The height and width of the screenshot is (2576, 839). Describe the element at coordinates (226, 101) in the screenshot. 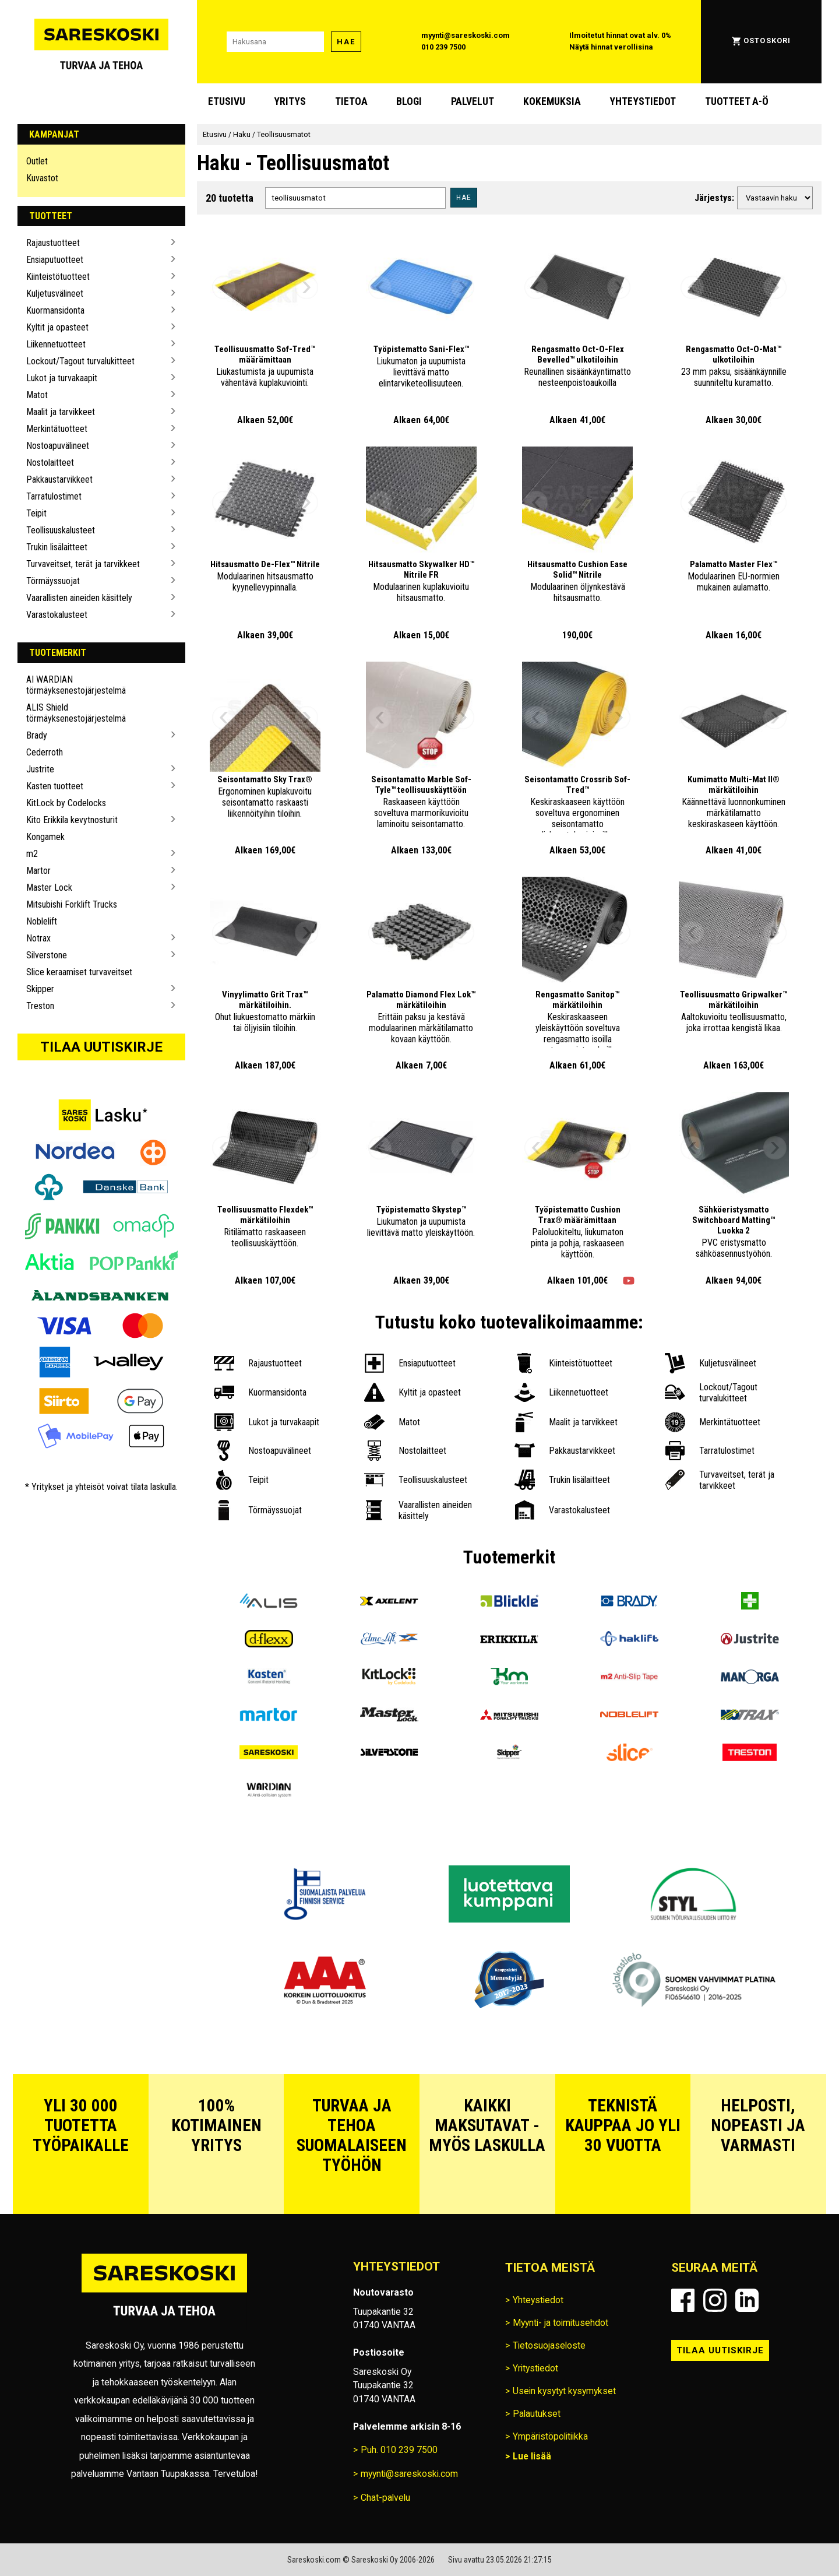

I see `Etusivu` at that location.